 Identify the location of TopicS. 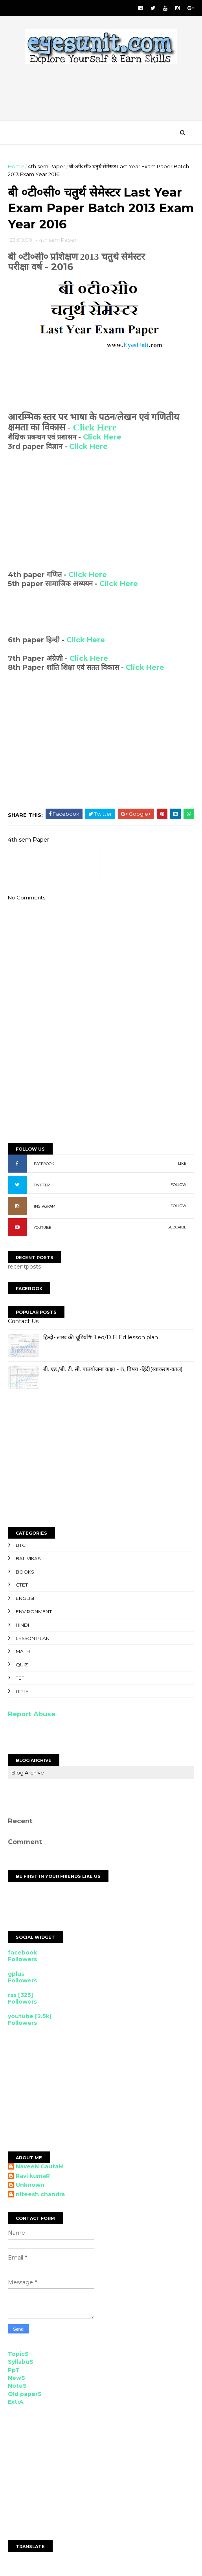
(18, 2355).